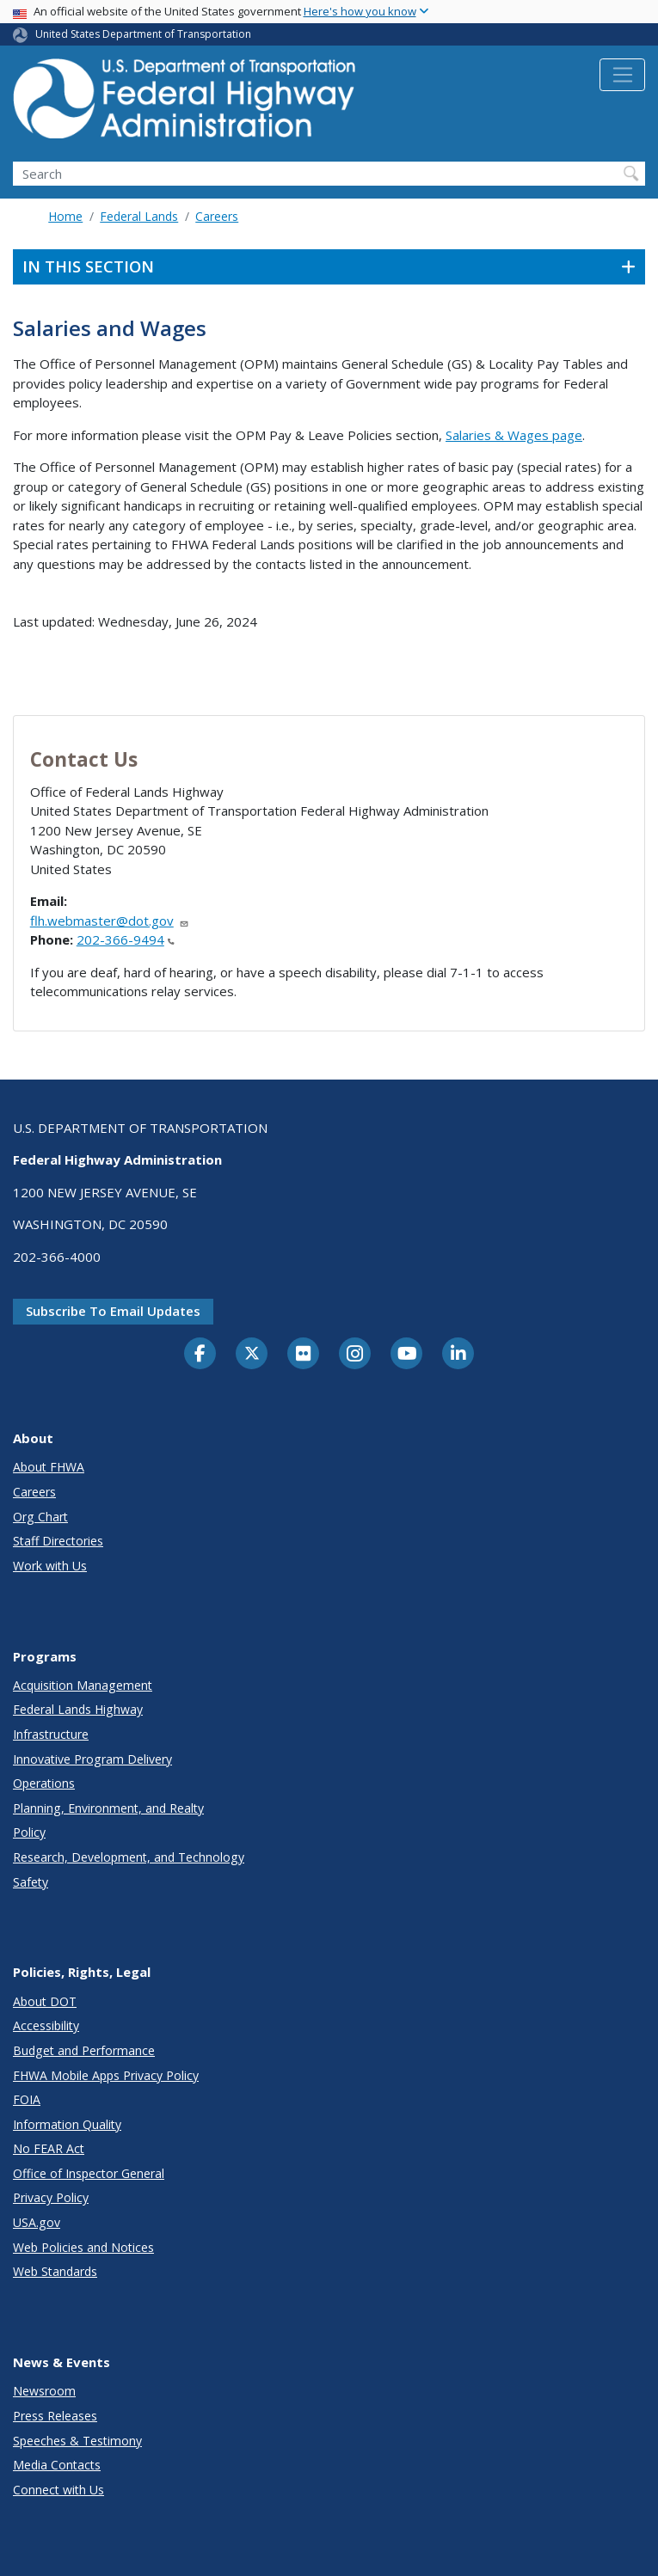 This screenshot has width=658, height=2576. What do you see at coordinates (126, 939) in the screenshot?
I see `202-366-9494` at bounding box center [126, 939].